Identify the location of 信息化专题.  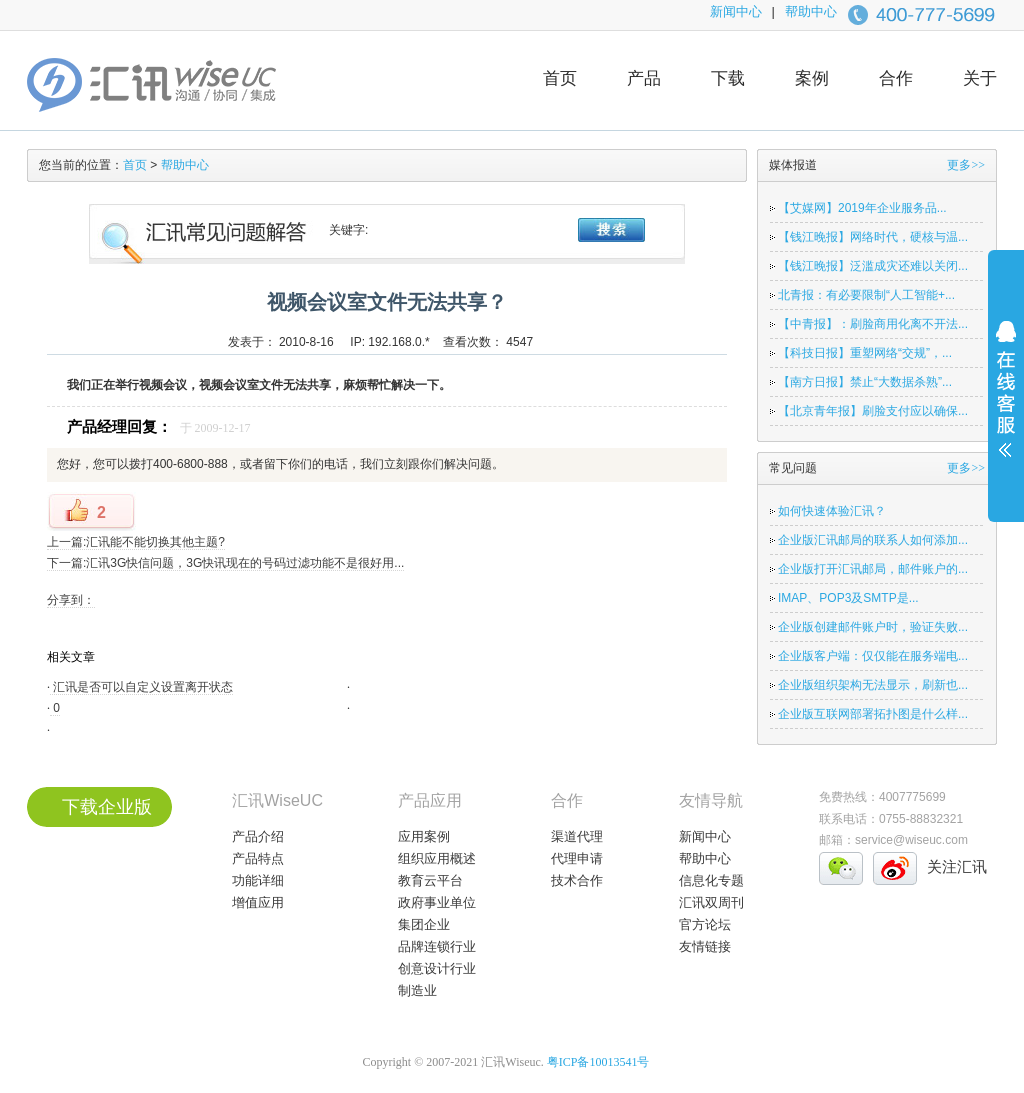
(711, 880).